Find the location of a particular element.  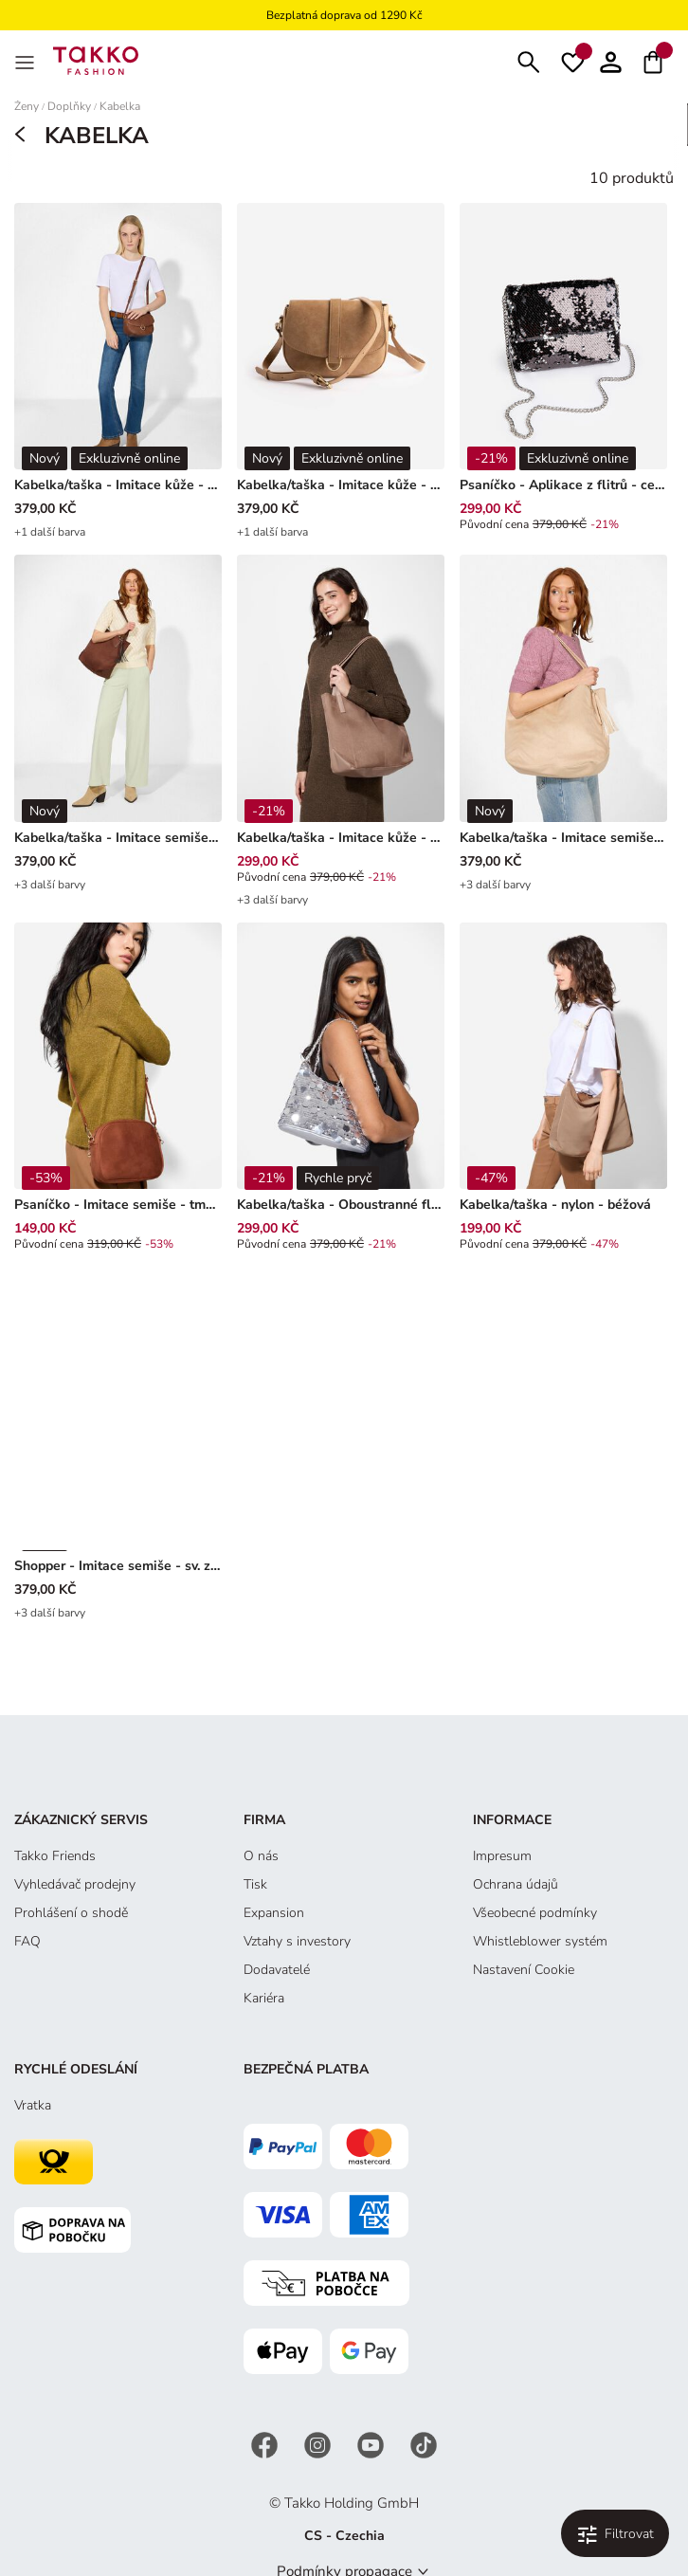

Nastavení Cookie is located at coordinates (523, 1970).